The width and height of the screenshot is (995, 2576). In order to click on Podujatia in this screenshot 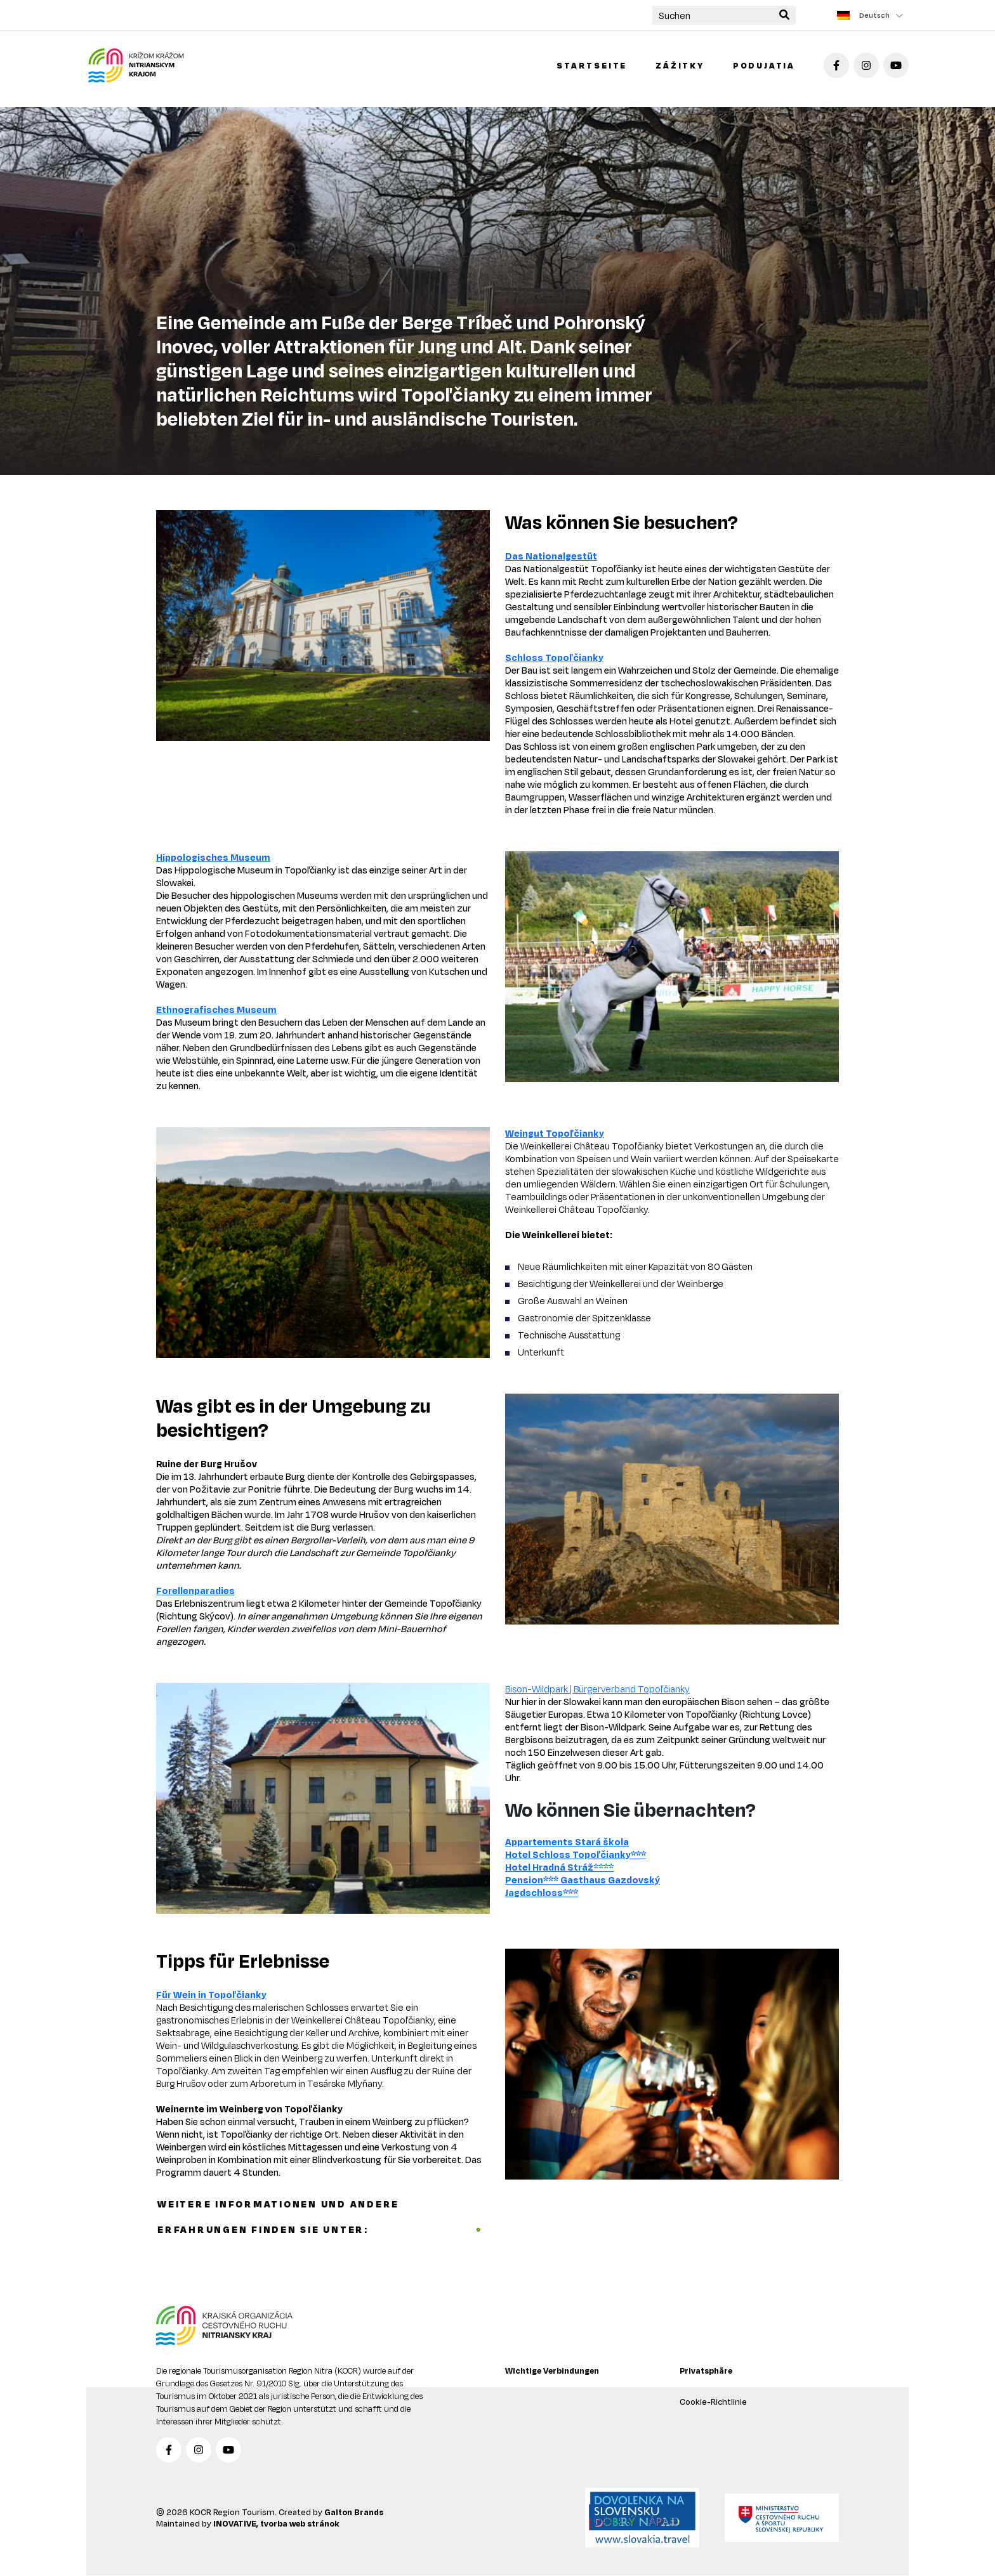, I will do `click(764, 65)`.